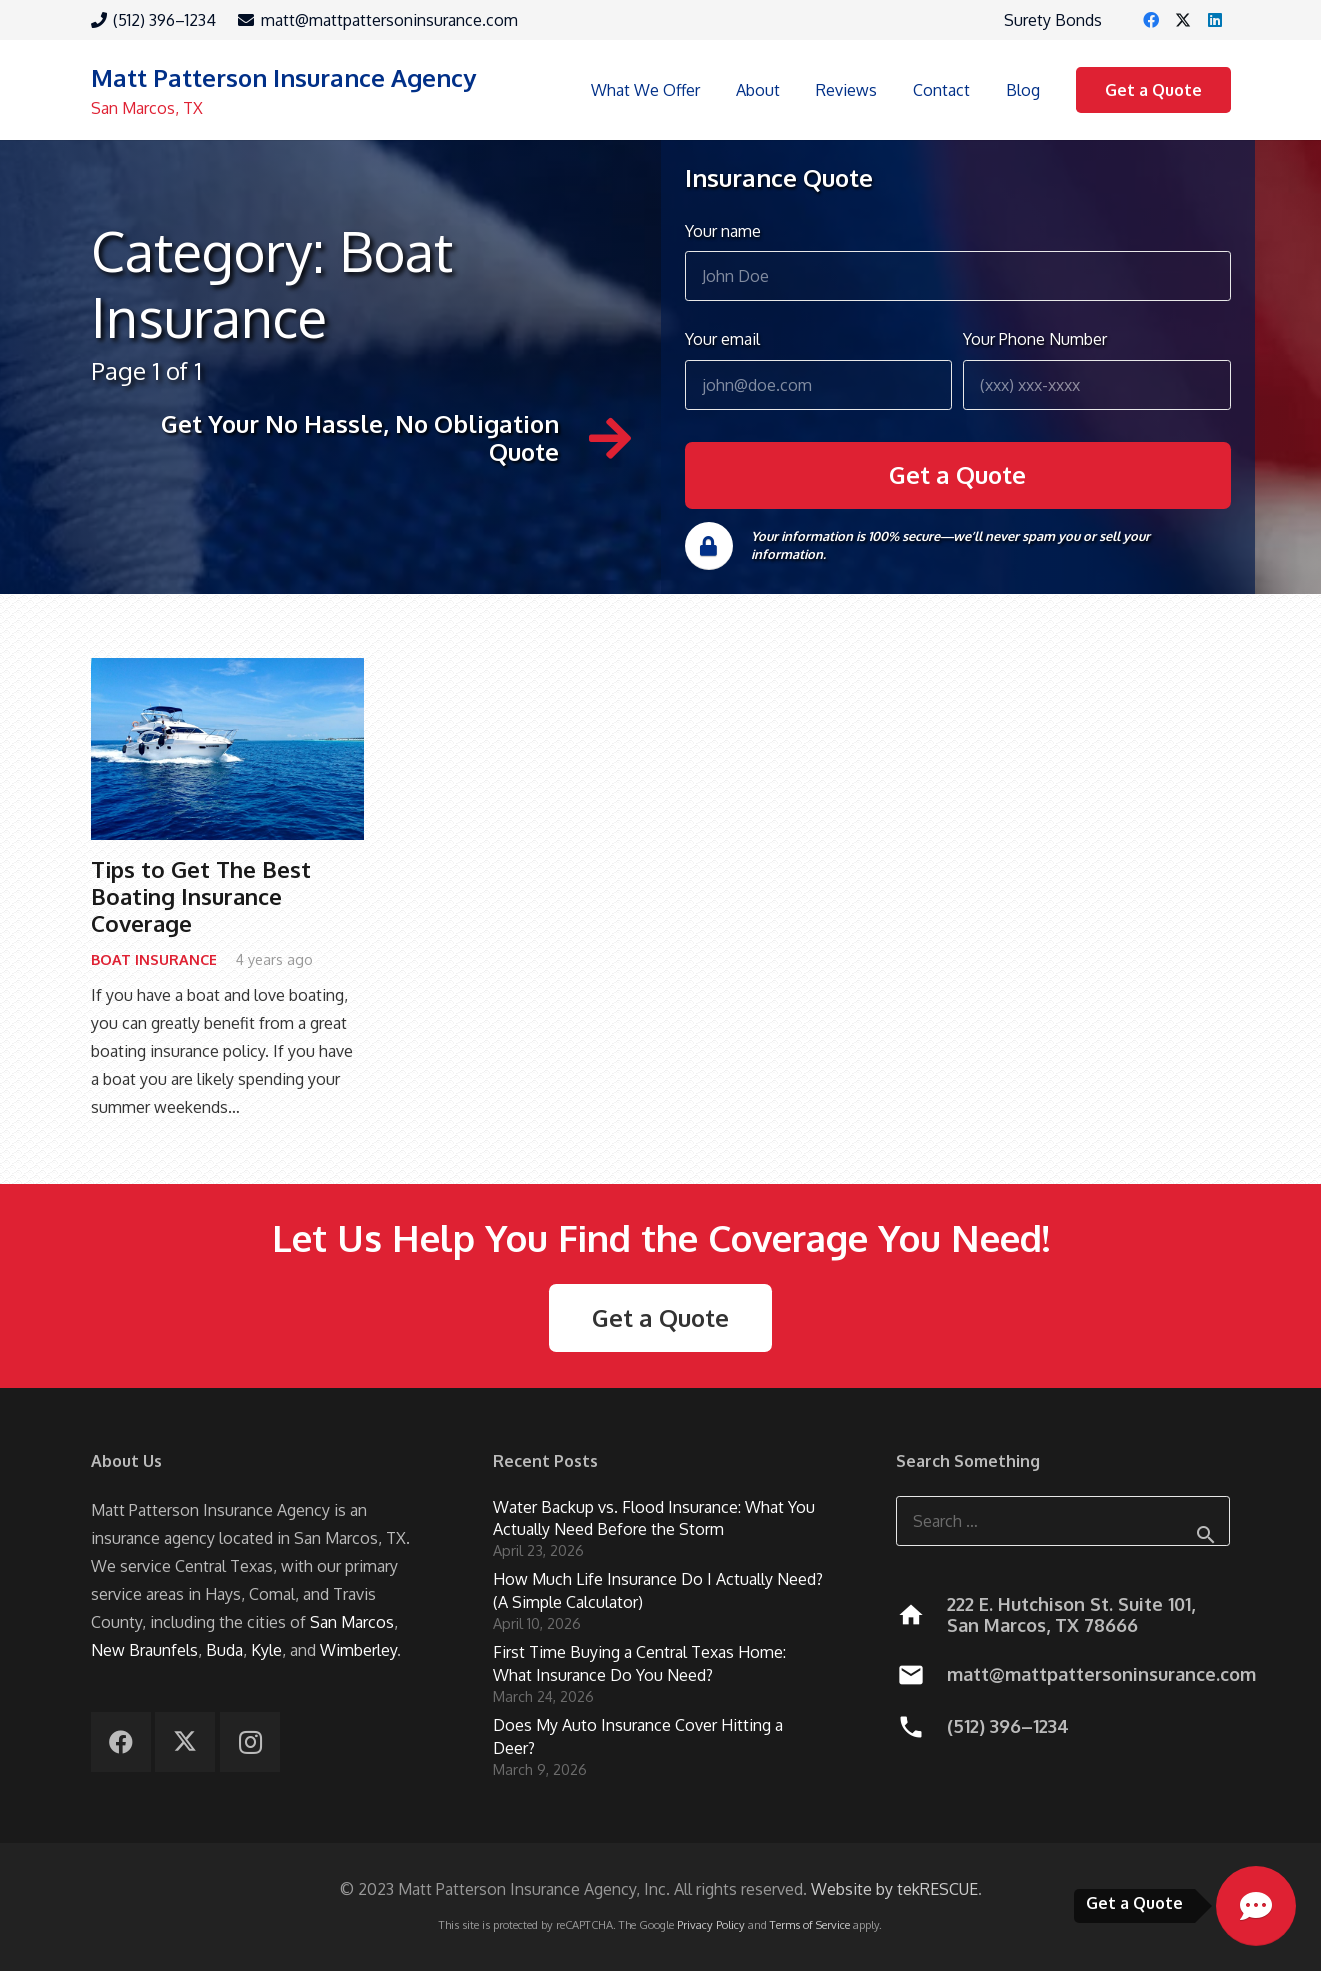 The image size is (1321, 1971). What do you see at coordinates (358, 1650) in the screenshot?
I see `Wimberley` at bounding box center [358, 1650].